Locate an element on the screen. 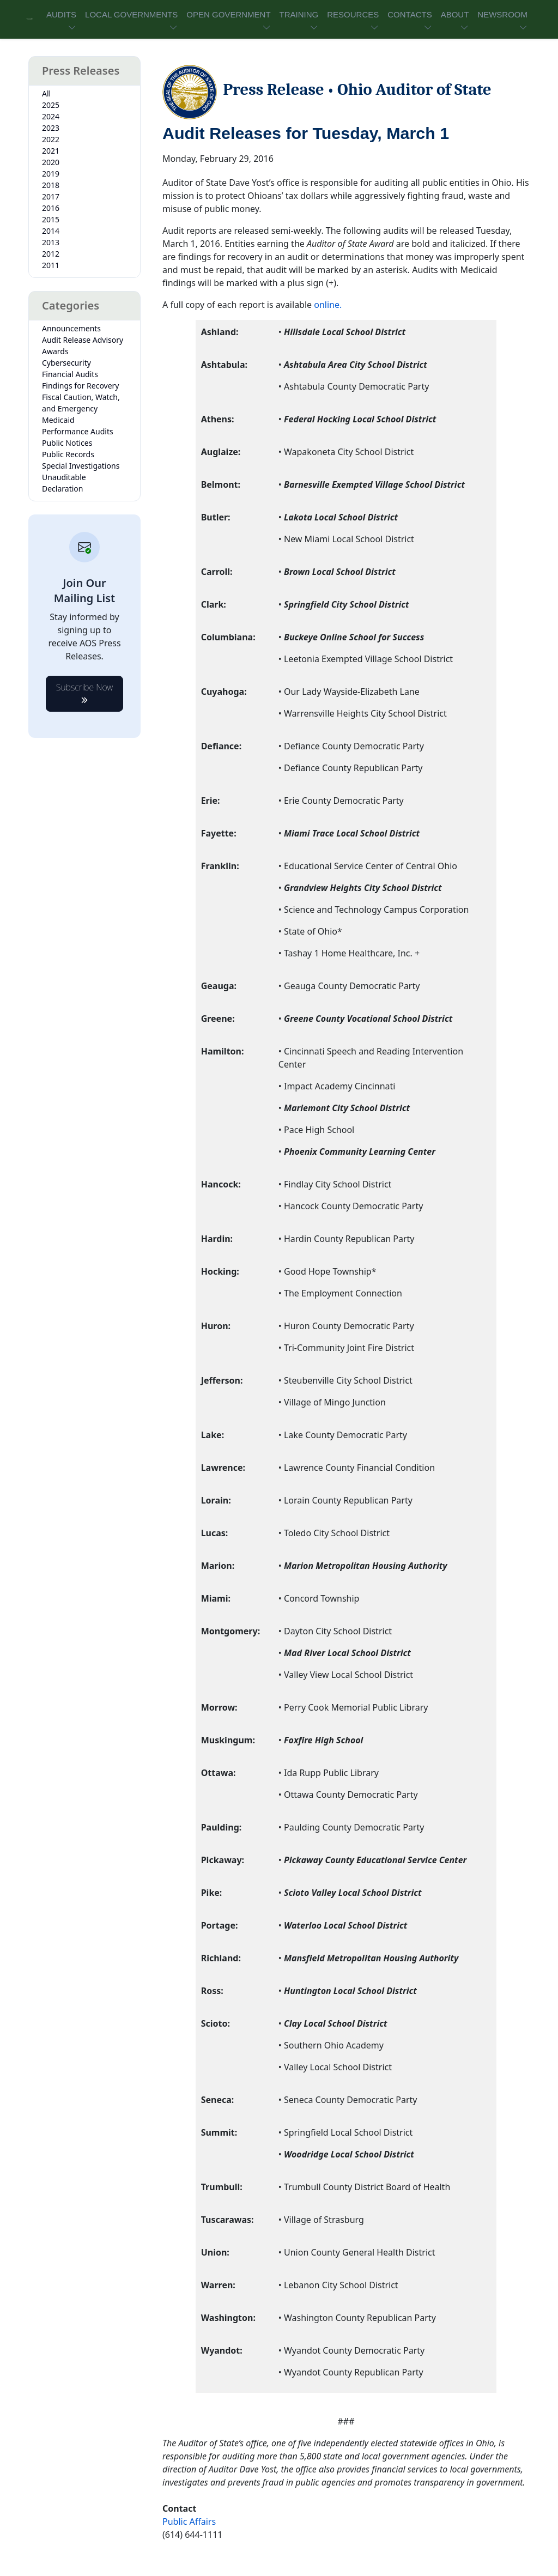  2016 is located at coordinates (50, 208).